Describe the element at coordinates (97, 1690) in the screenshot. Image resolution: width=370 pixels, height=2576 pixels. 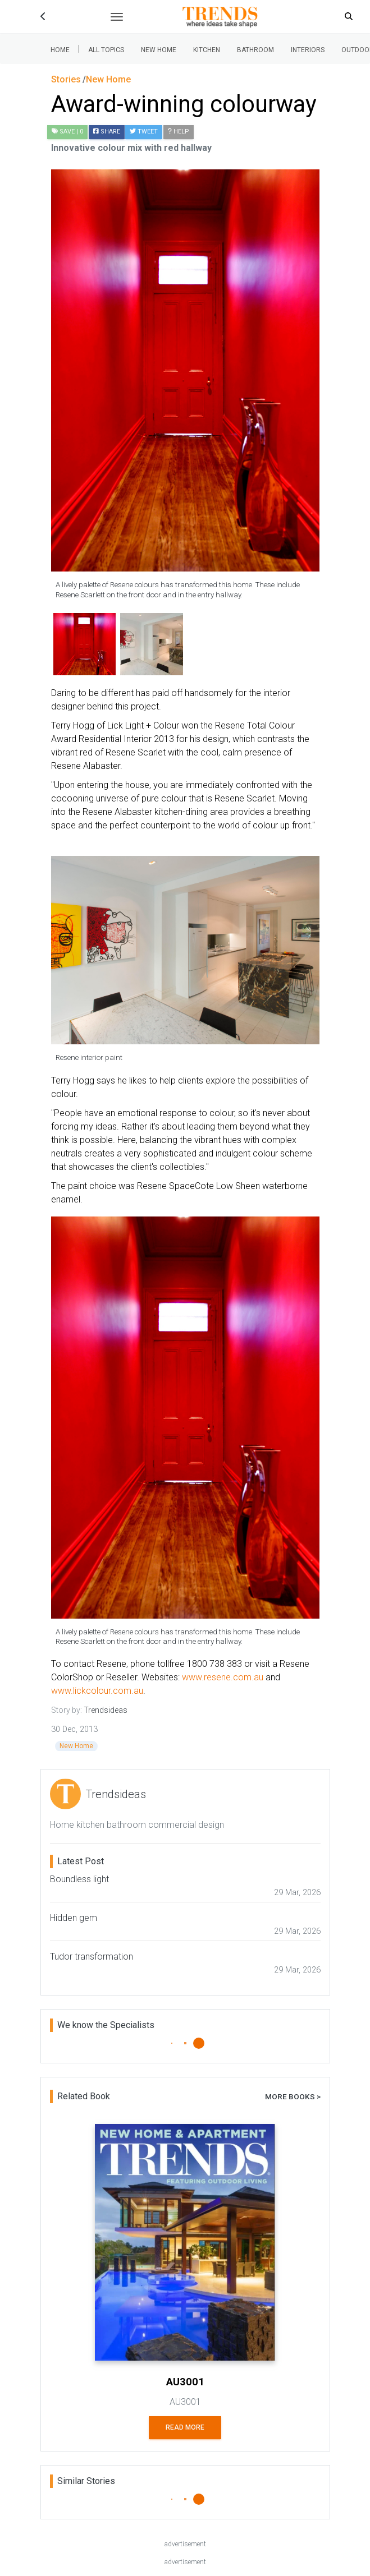
I see `www.lickcolour.com.au` at that location.